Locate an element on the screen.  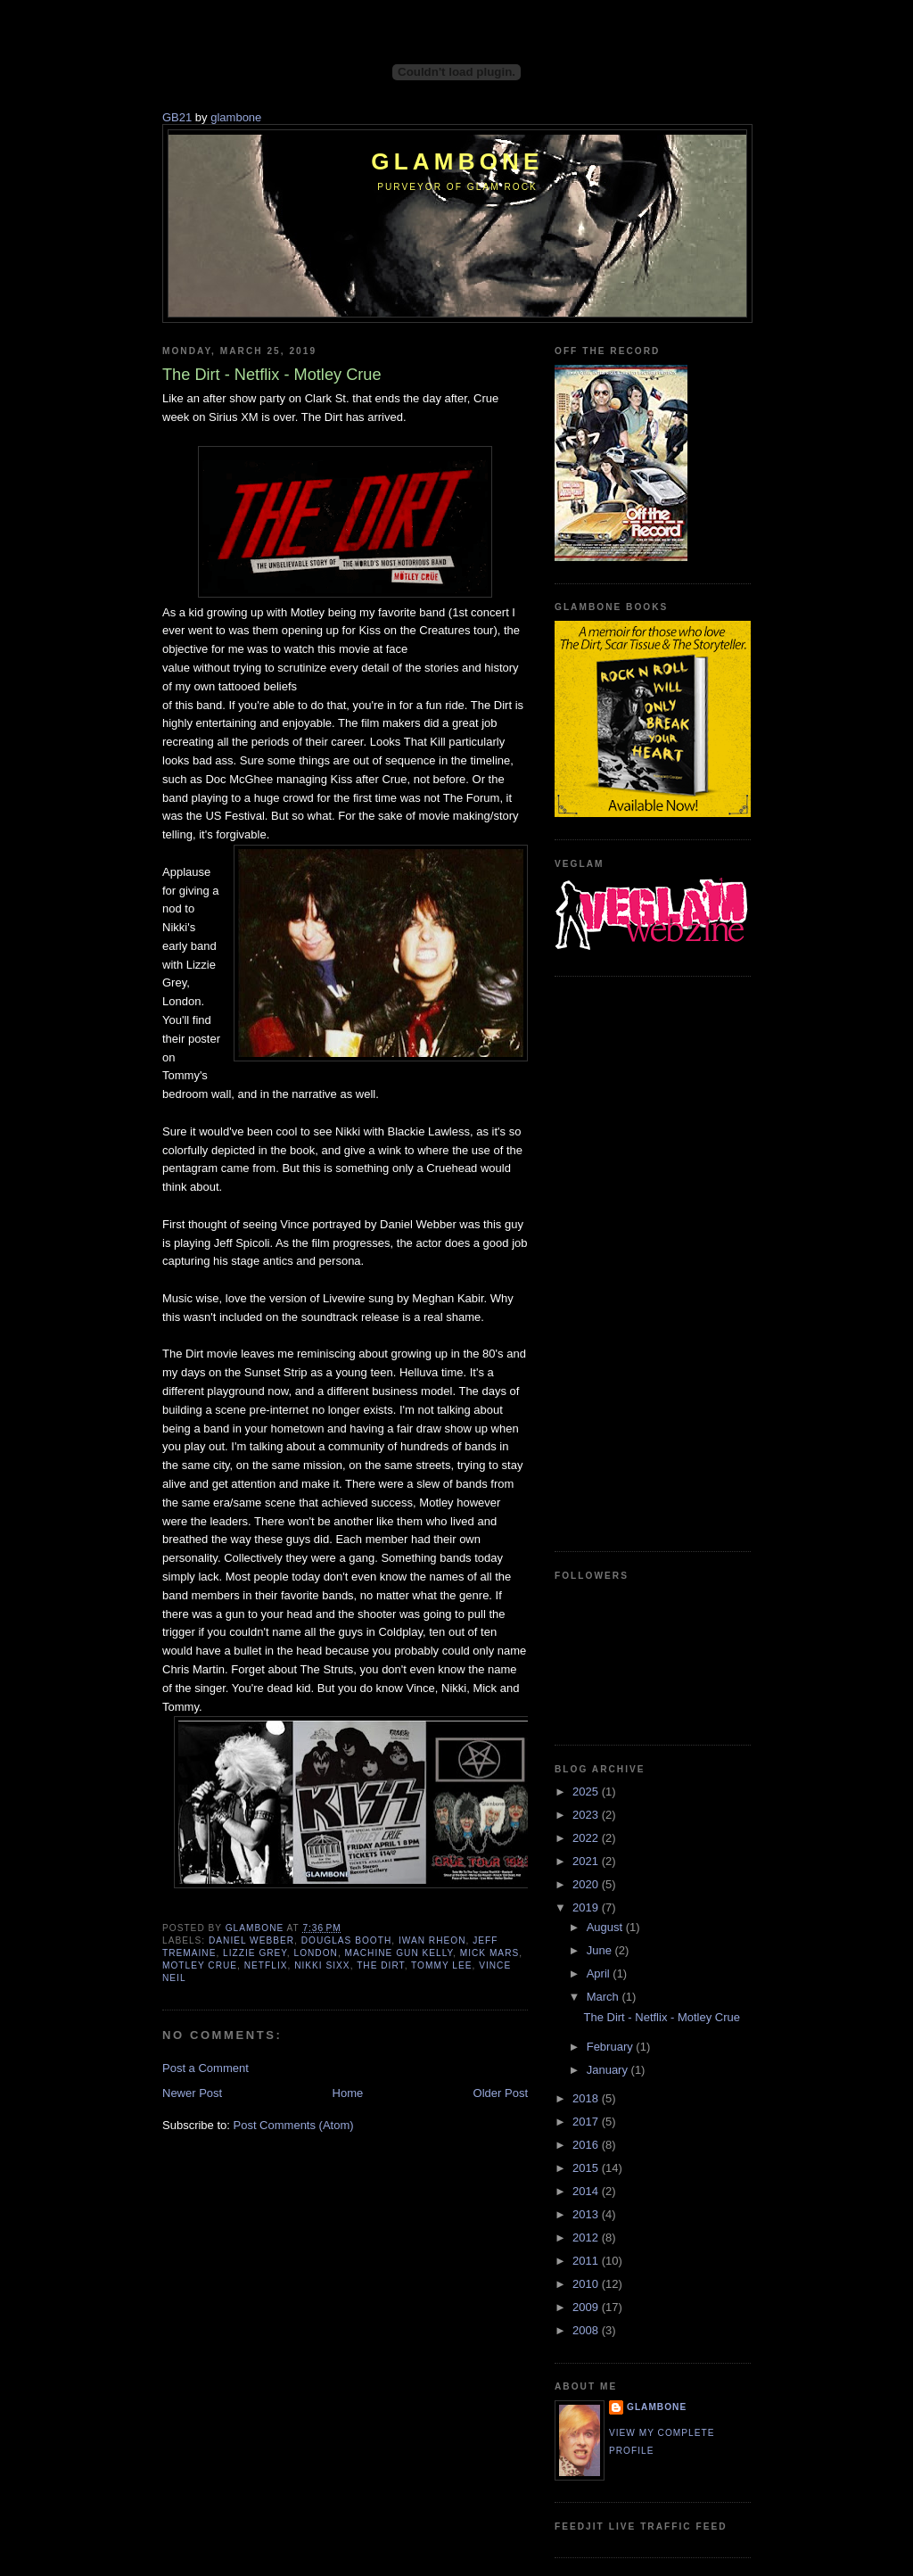
2017 is located at coordinates (587, 2121).